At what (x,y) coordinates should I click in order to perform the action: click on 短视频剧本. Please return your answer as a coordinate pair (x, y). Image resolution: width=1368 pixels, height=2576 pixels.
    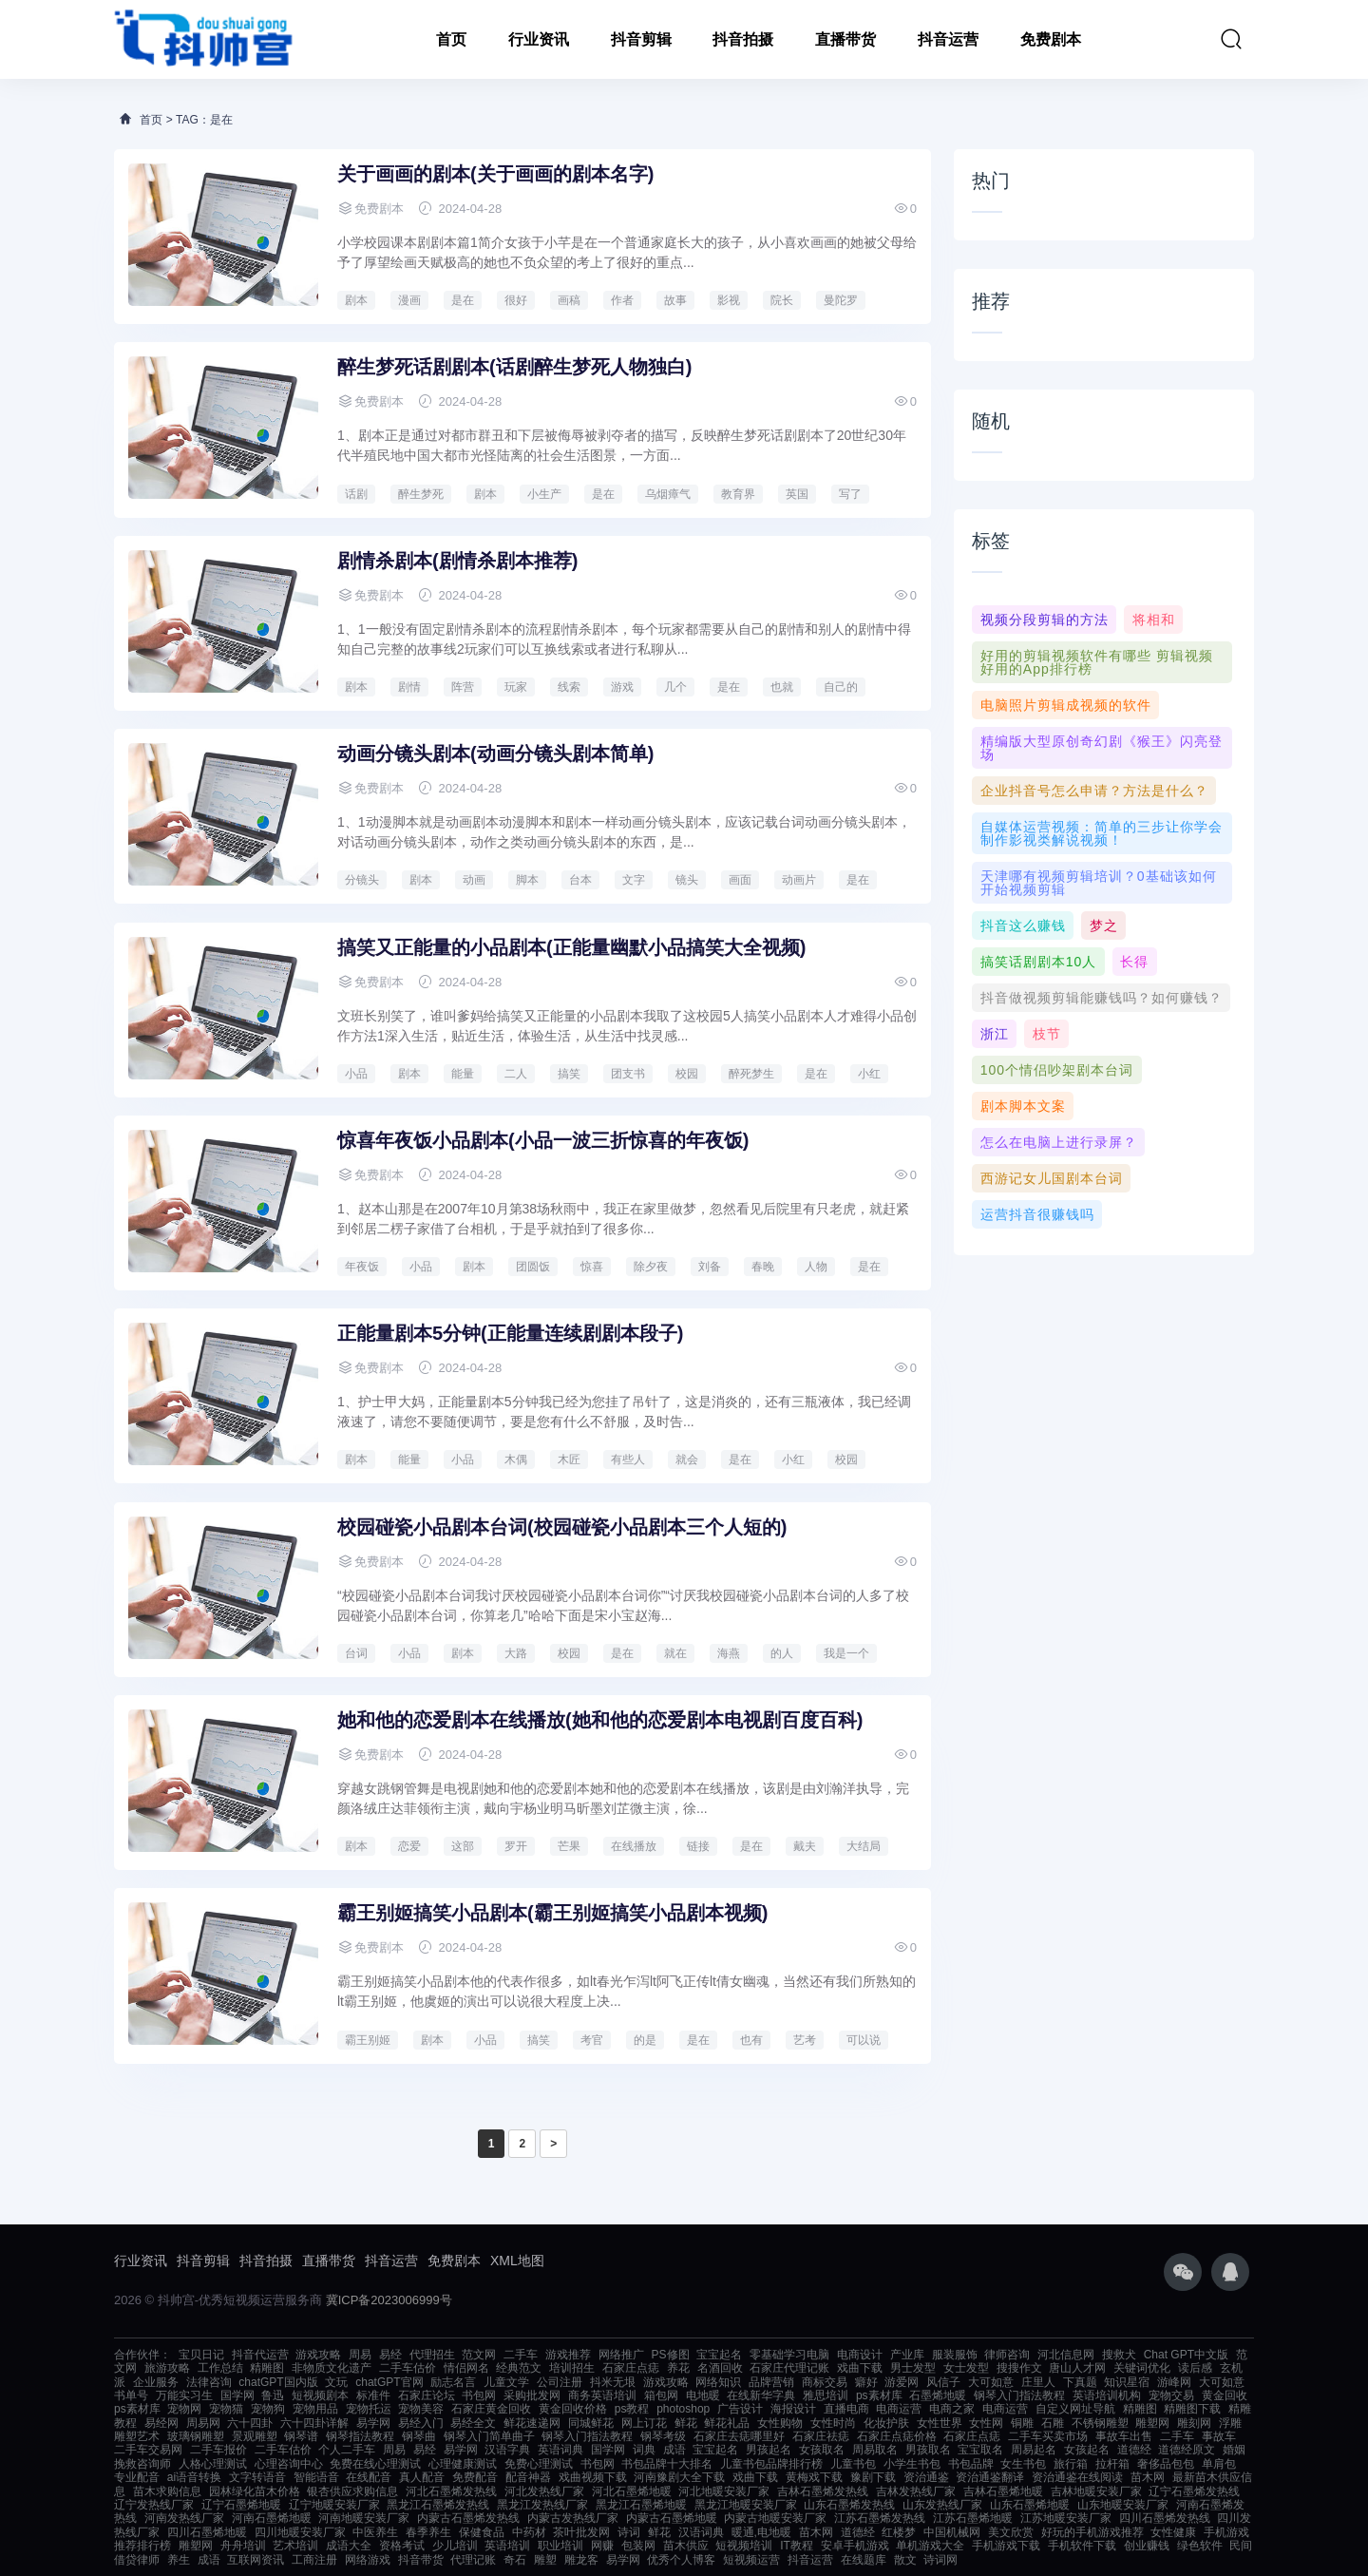
    Looking at the image, I should click on (320, 2395).